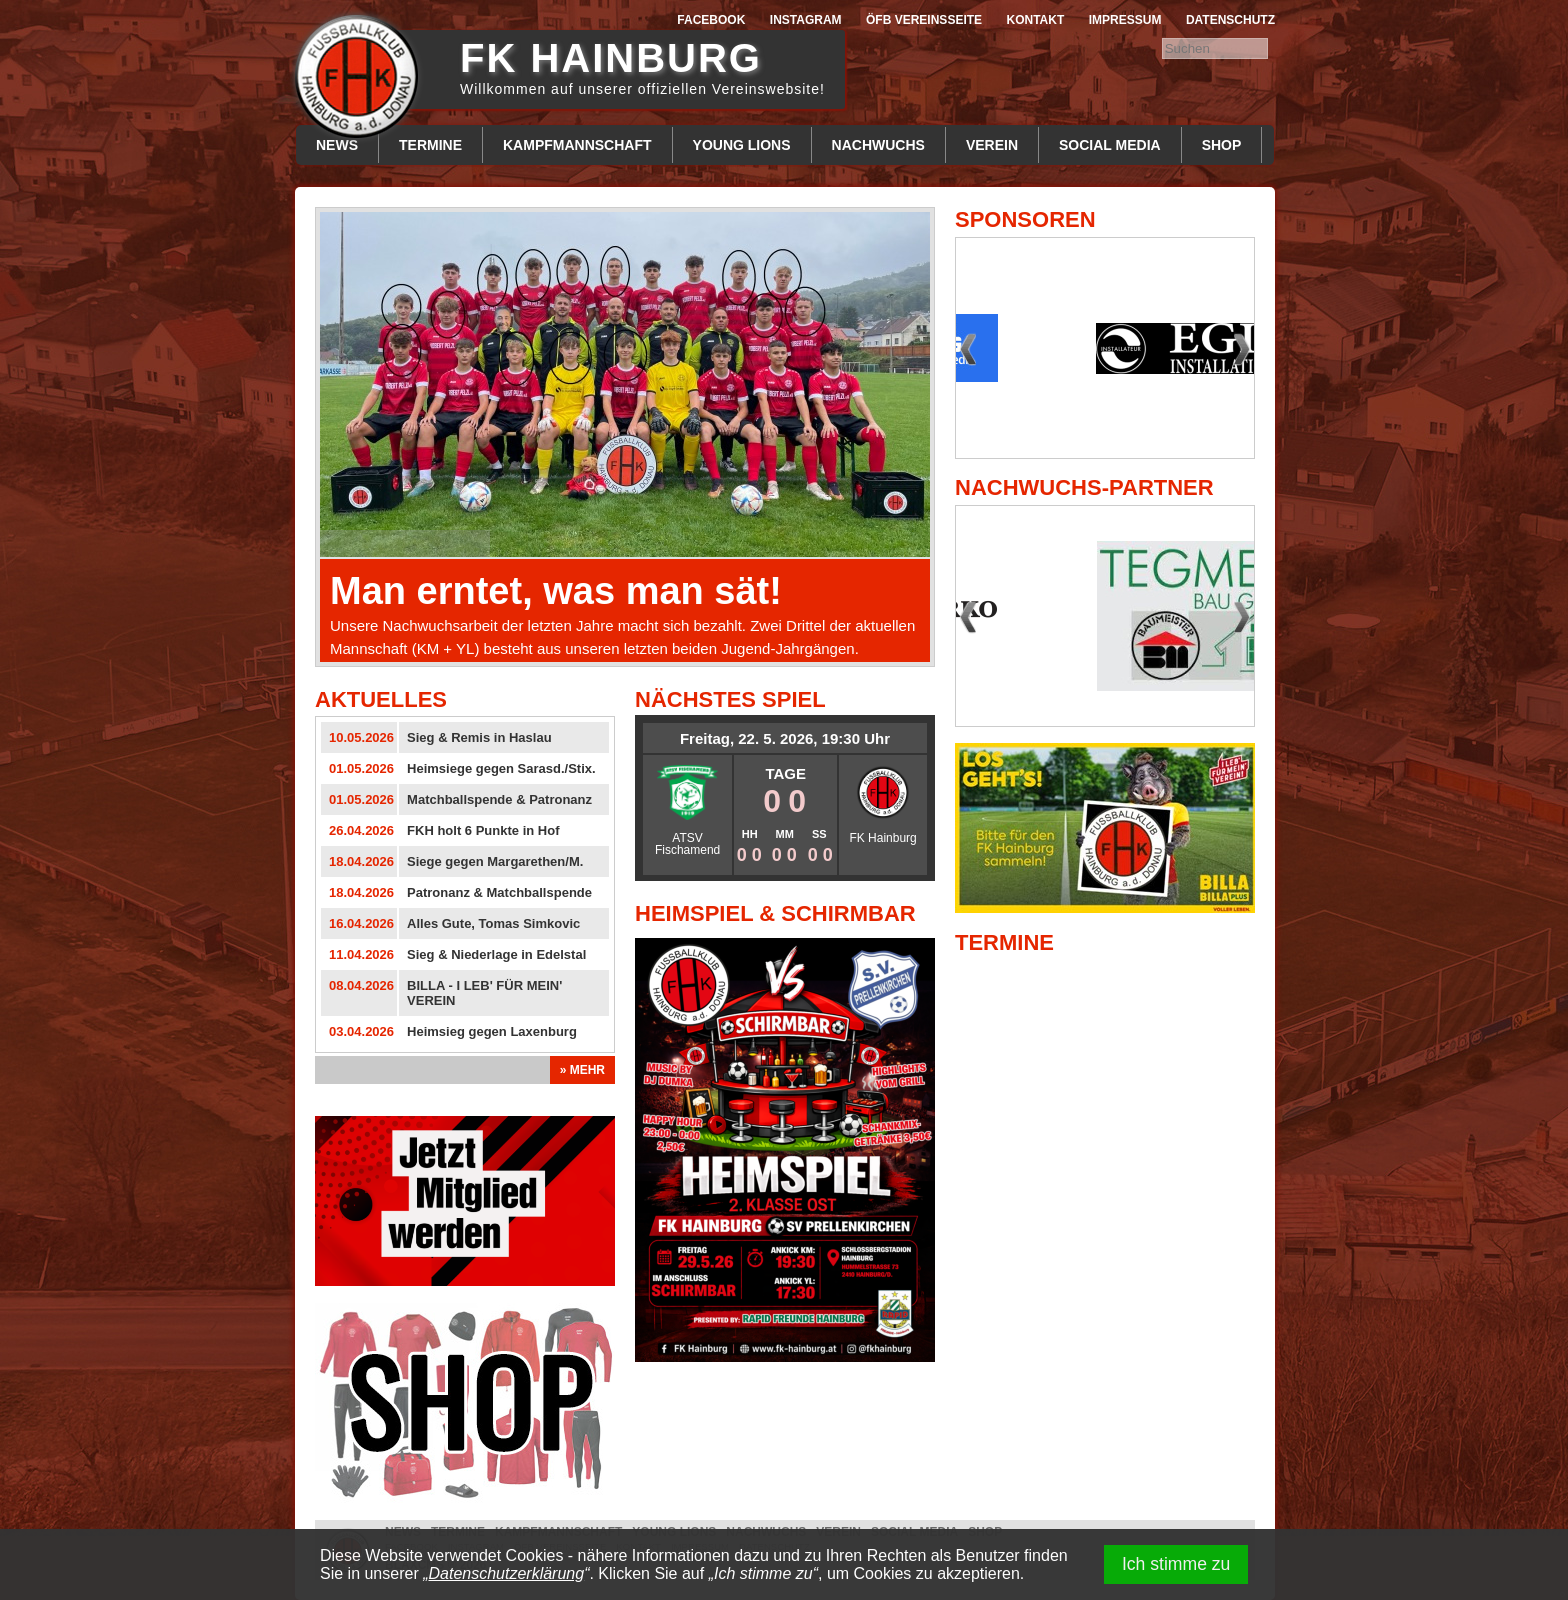 The height and width of the screenshot is (1600, 1568). I want to click on Man erntet, was man sät!, so click(556, 591).